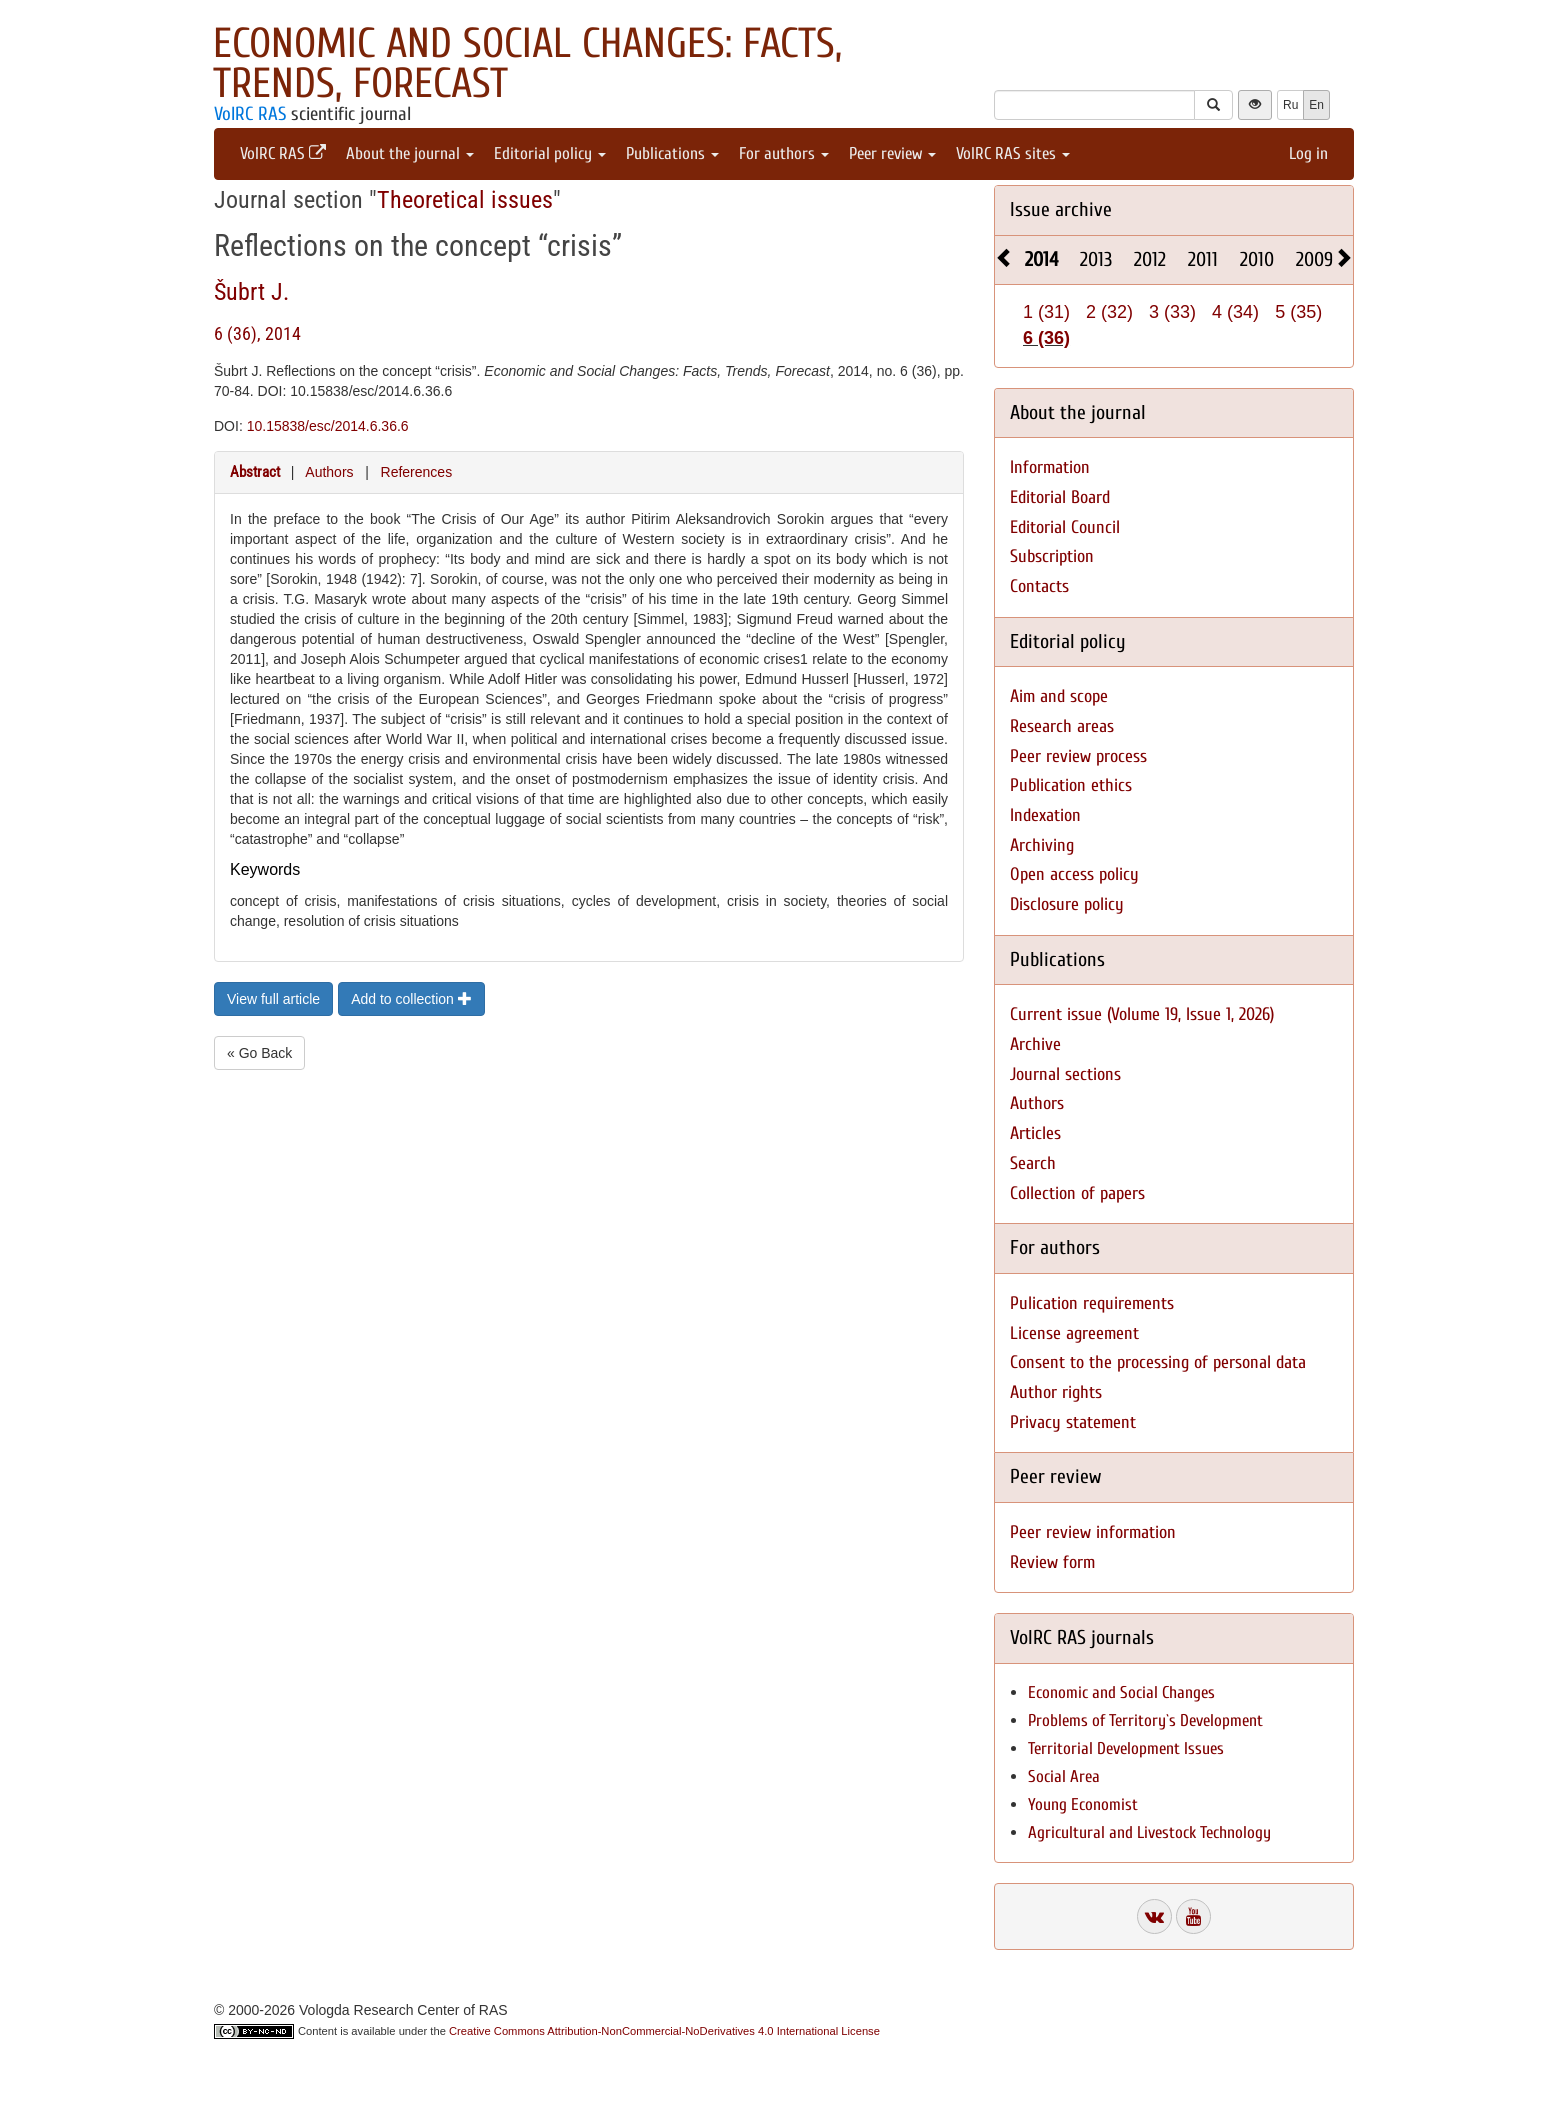 The width and height of the screenshot is (1568, 2115). Describe the element at coordinates (273, 999) in the screenshot. I see `View full article` at that location.